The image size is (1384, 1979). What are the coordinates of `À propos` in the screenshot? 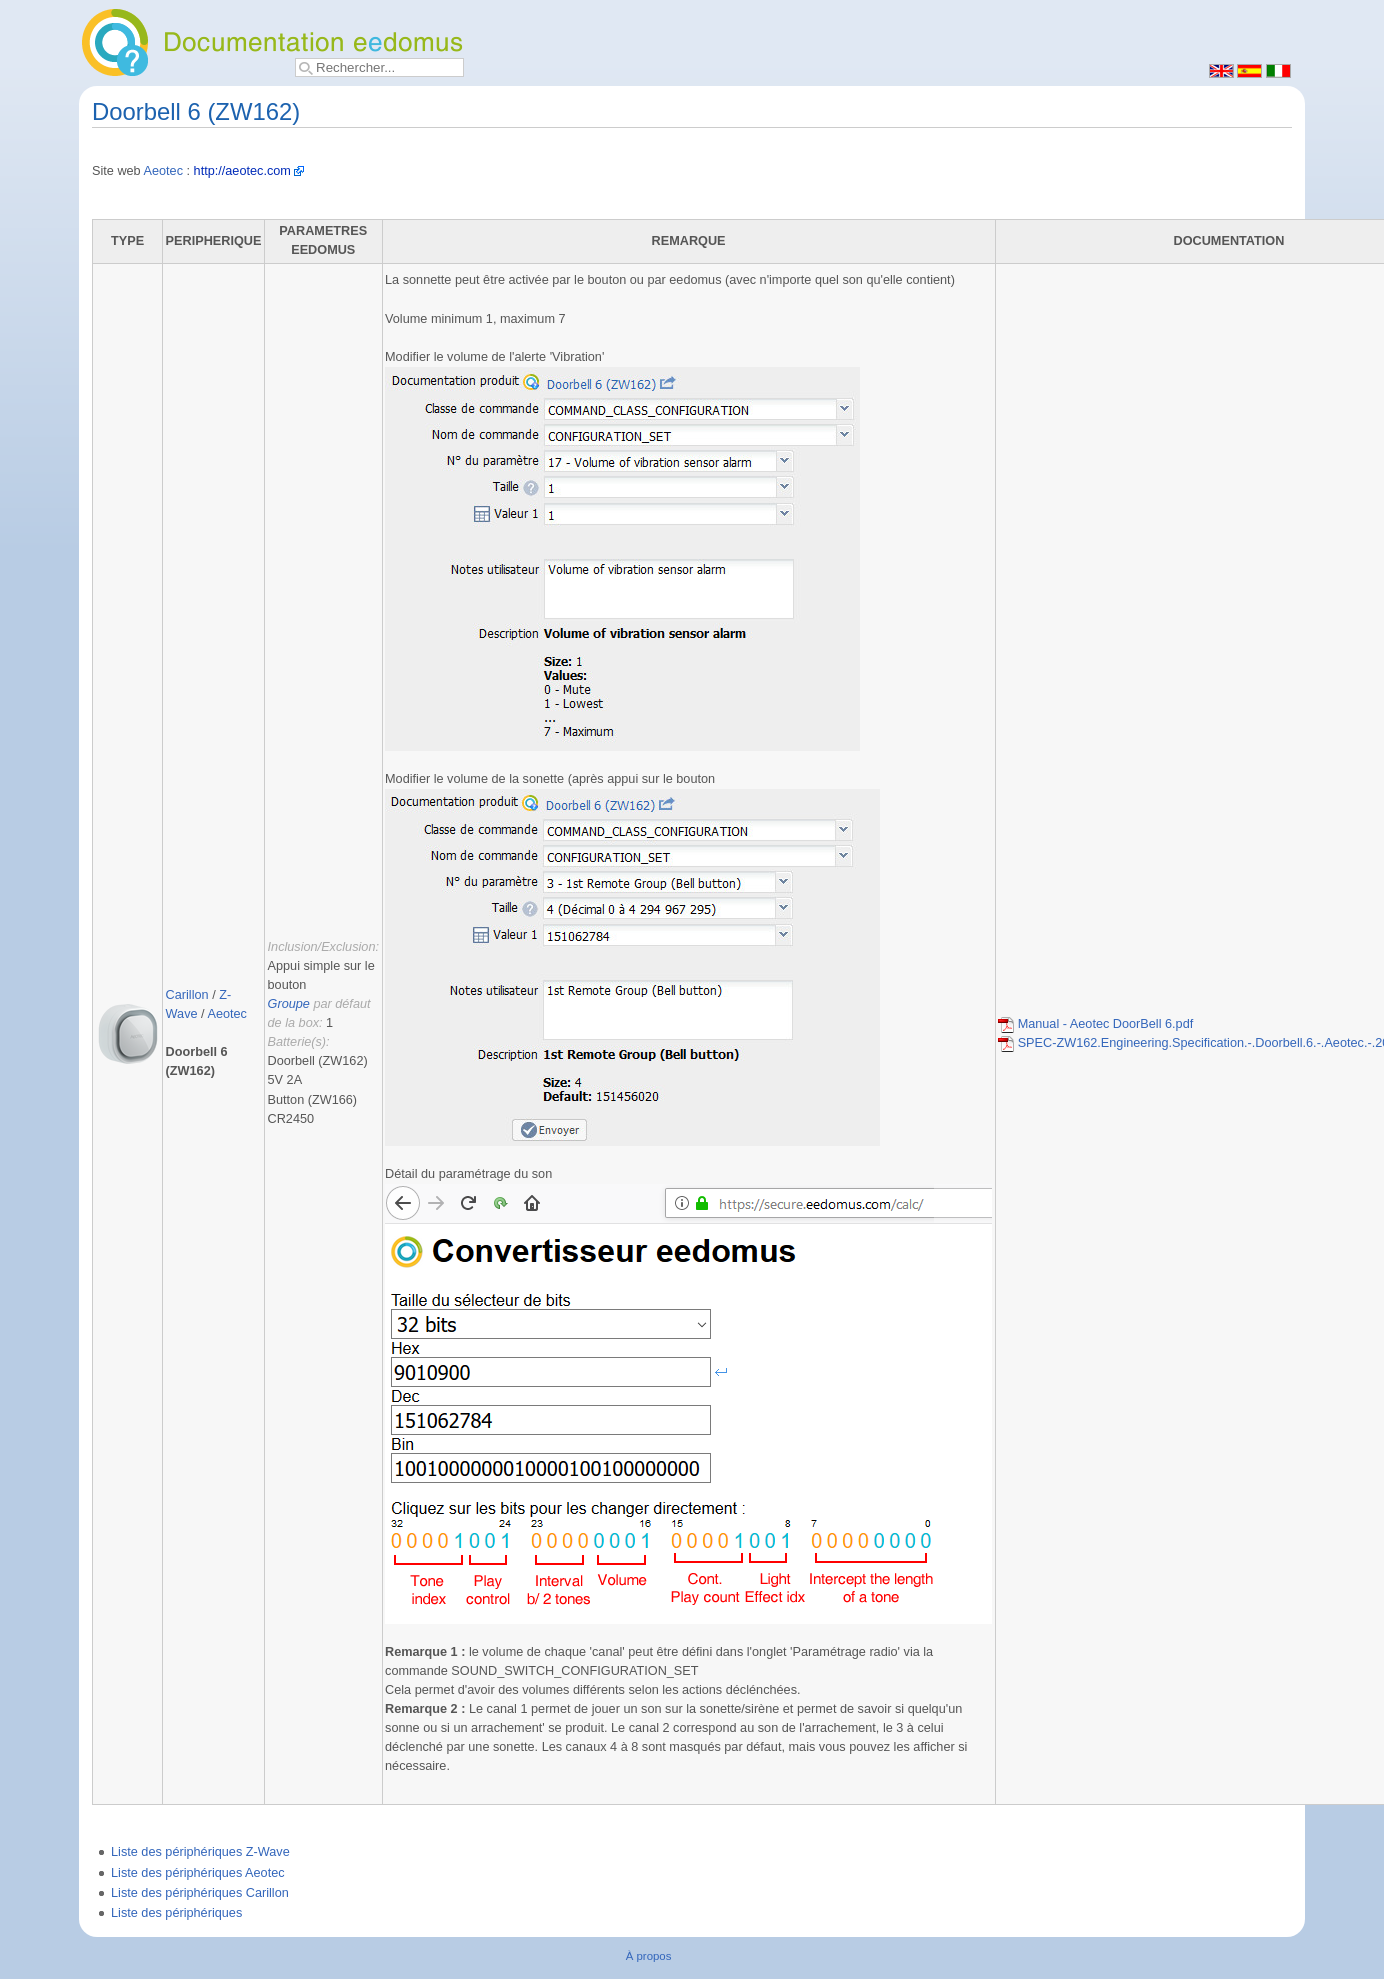 It's located at (649, 1956).